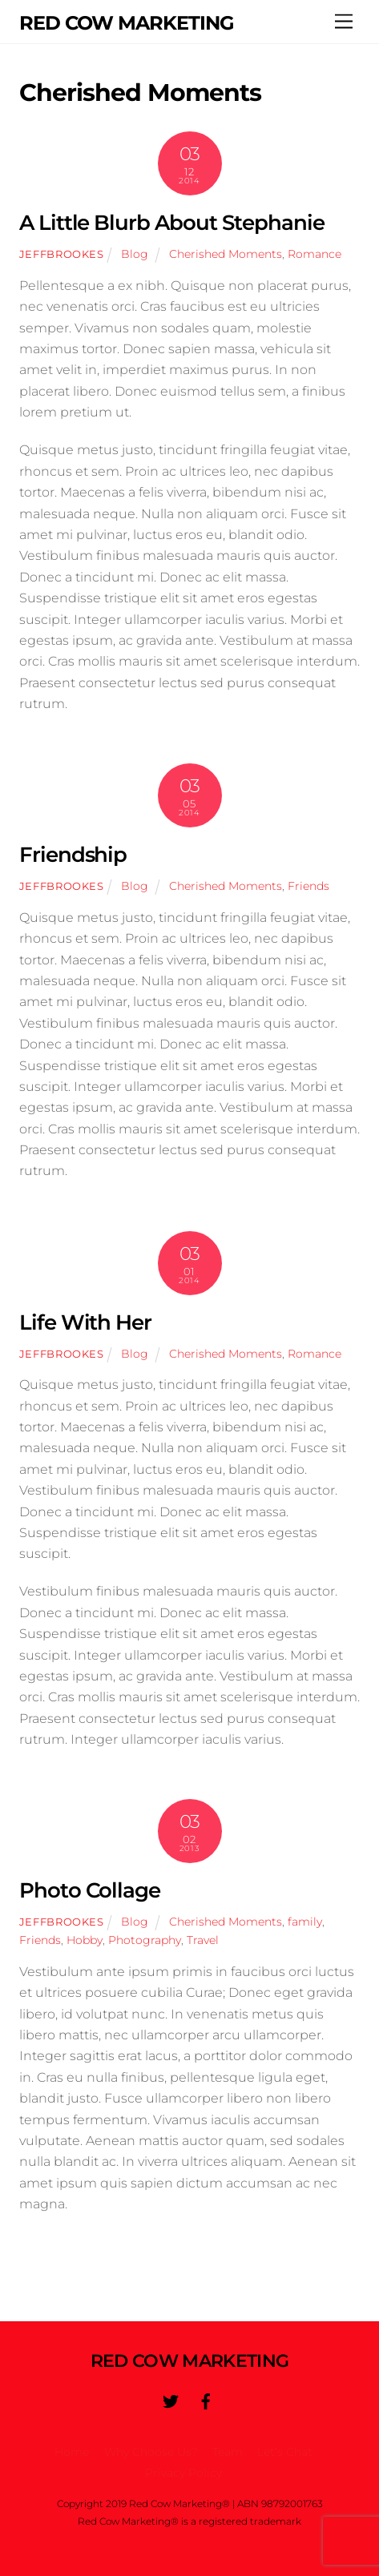  What do you see at coordinates (61, 254) in the screenshot?
I see `jeffbrookes` at bounding box center [61, 254].